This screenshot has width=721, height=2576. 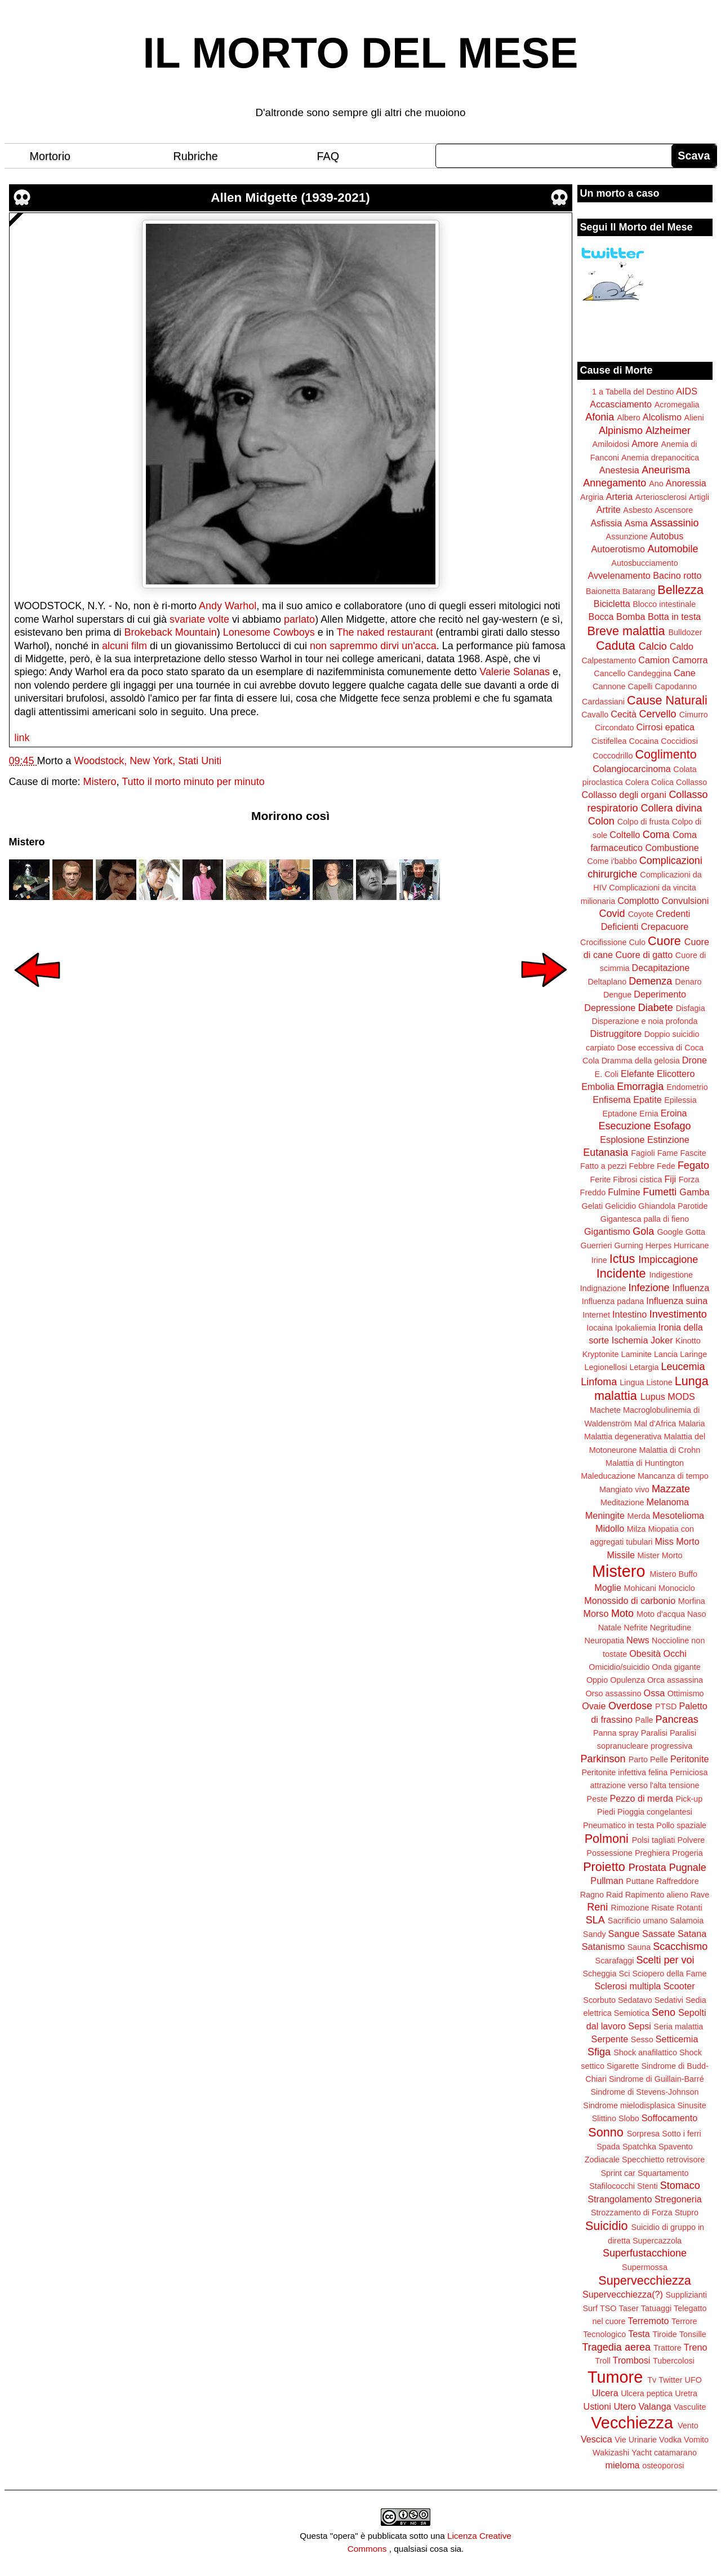 What do you see at coordinates (672, 549) in the screenshot?
I see `Automobile` at bounding box center [672, 549].